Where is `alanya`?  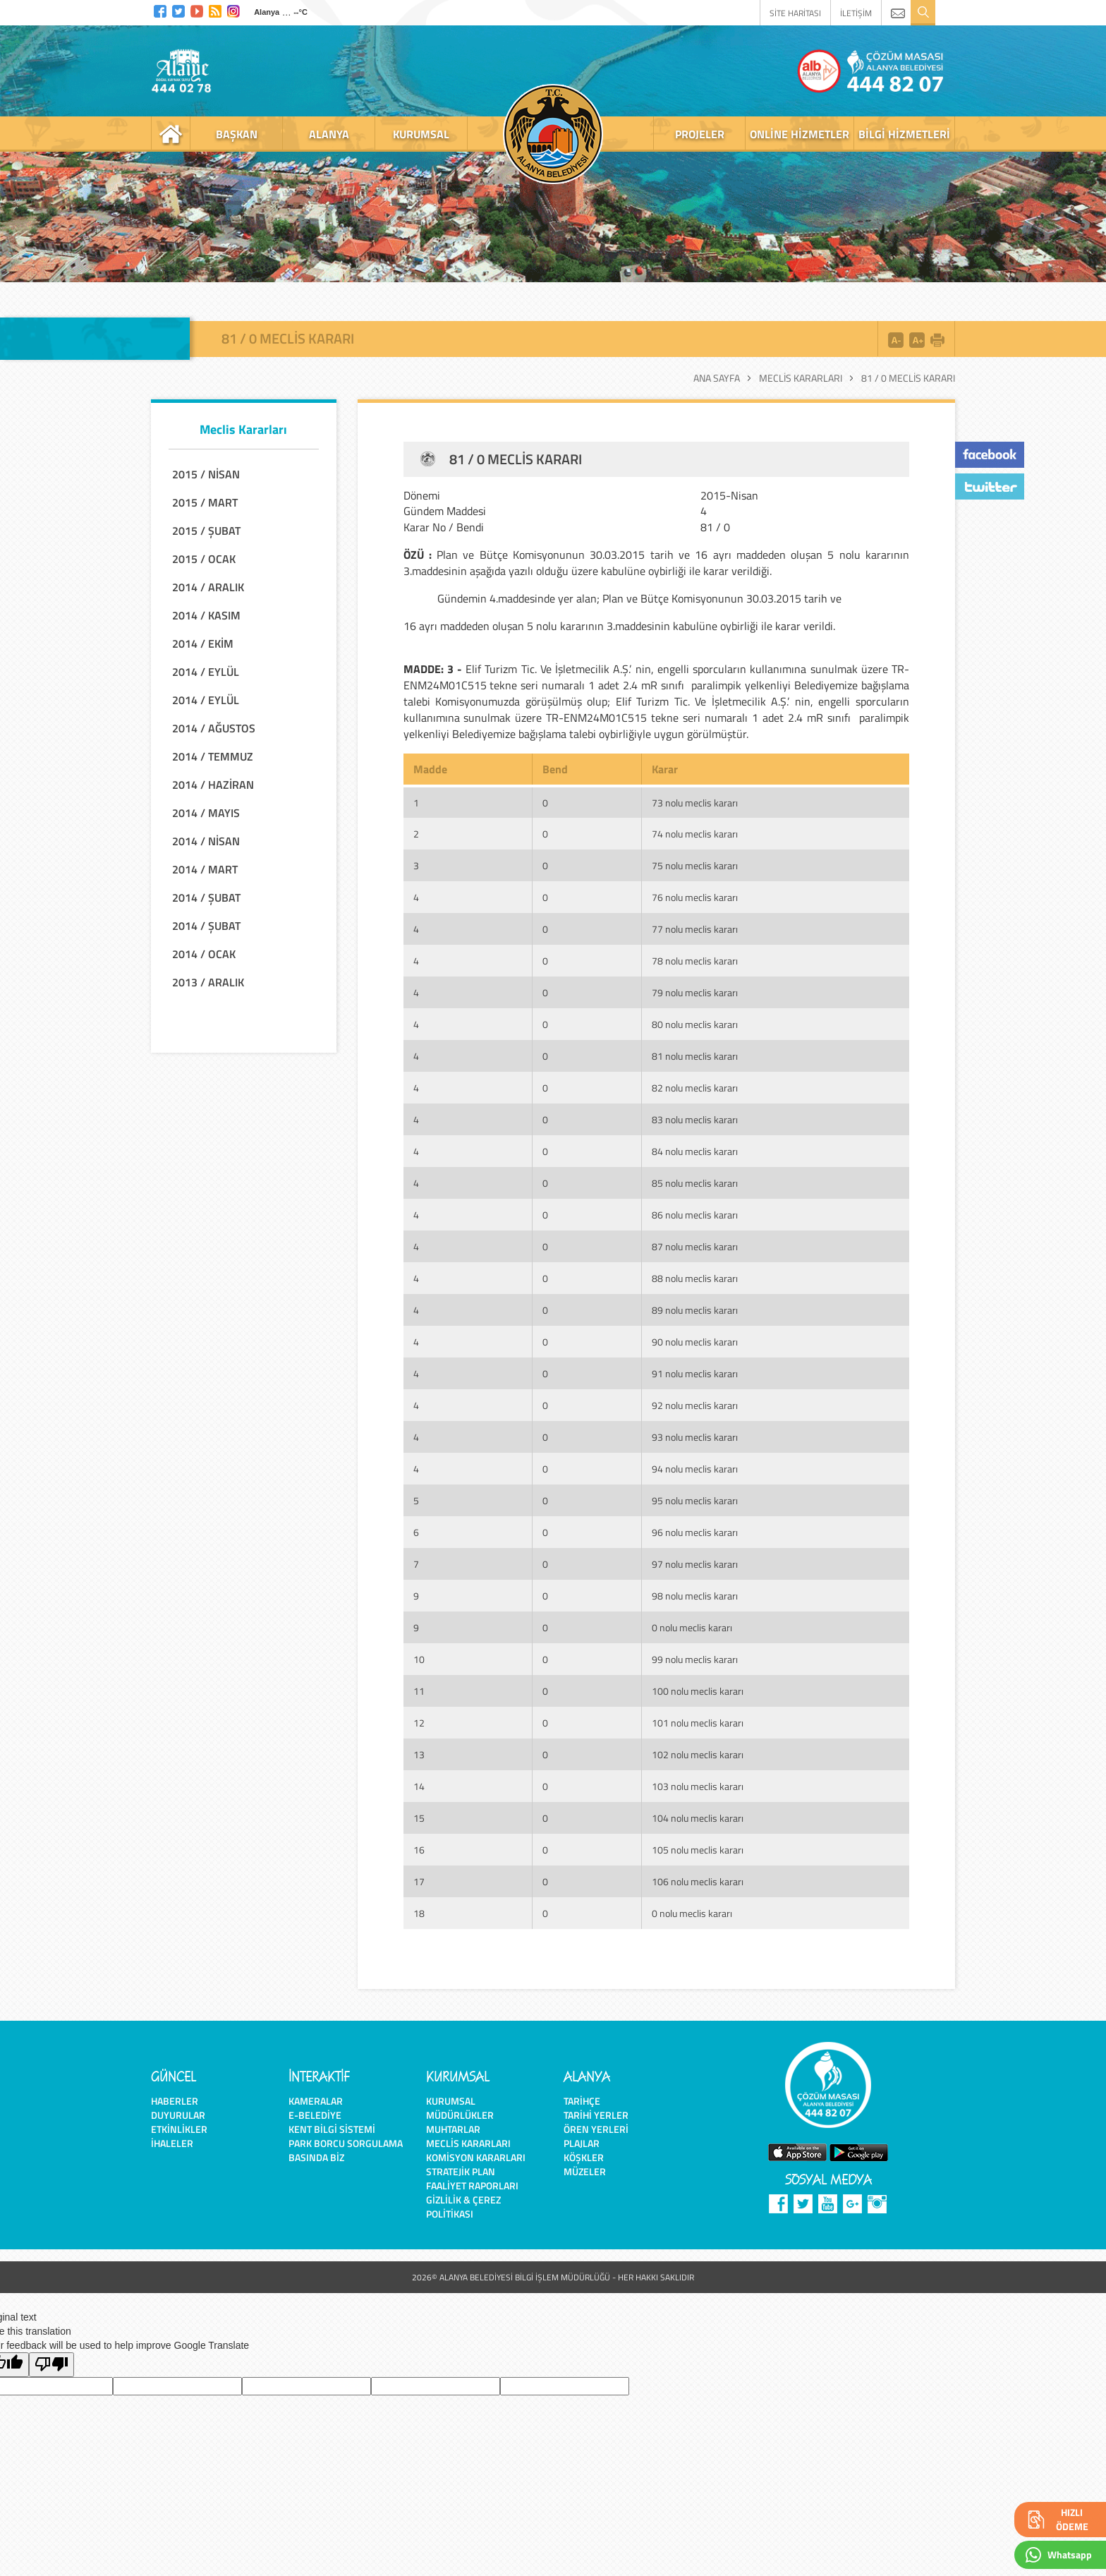
alanya is located at coordinates (329, 134).